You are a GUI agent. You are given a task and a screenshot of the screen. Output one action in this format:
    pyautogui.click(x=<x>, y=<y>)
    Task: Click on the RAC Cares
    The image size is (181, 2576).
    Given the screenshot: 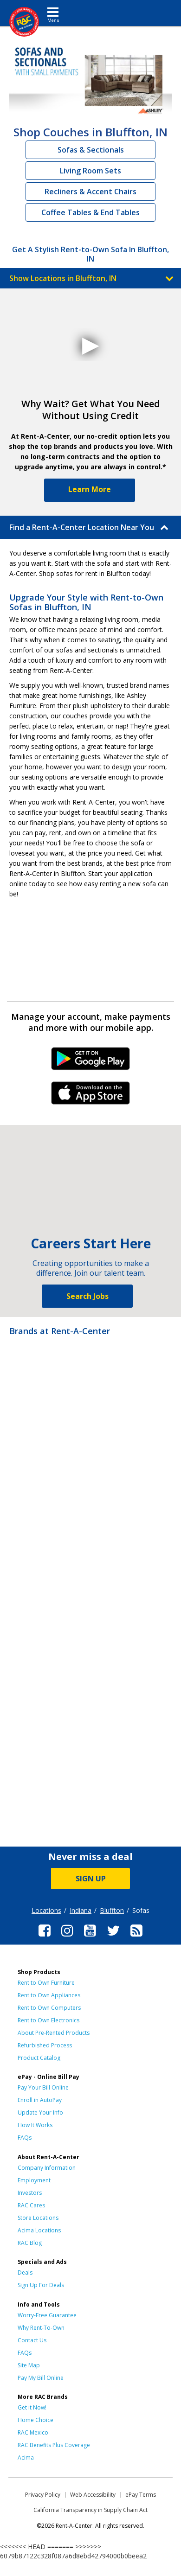 What is the action you would take?
    pyautogui.click(x=31, y=2205)
    